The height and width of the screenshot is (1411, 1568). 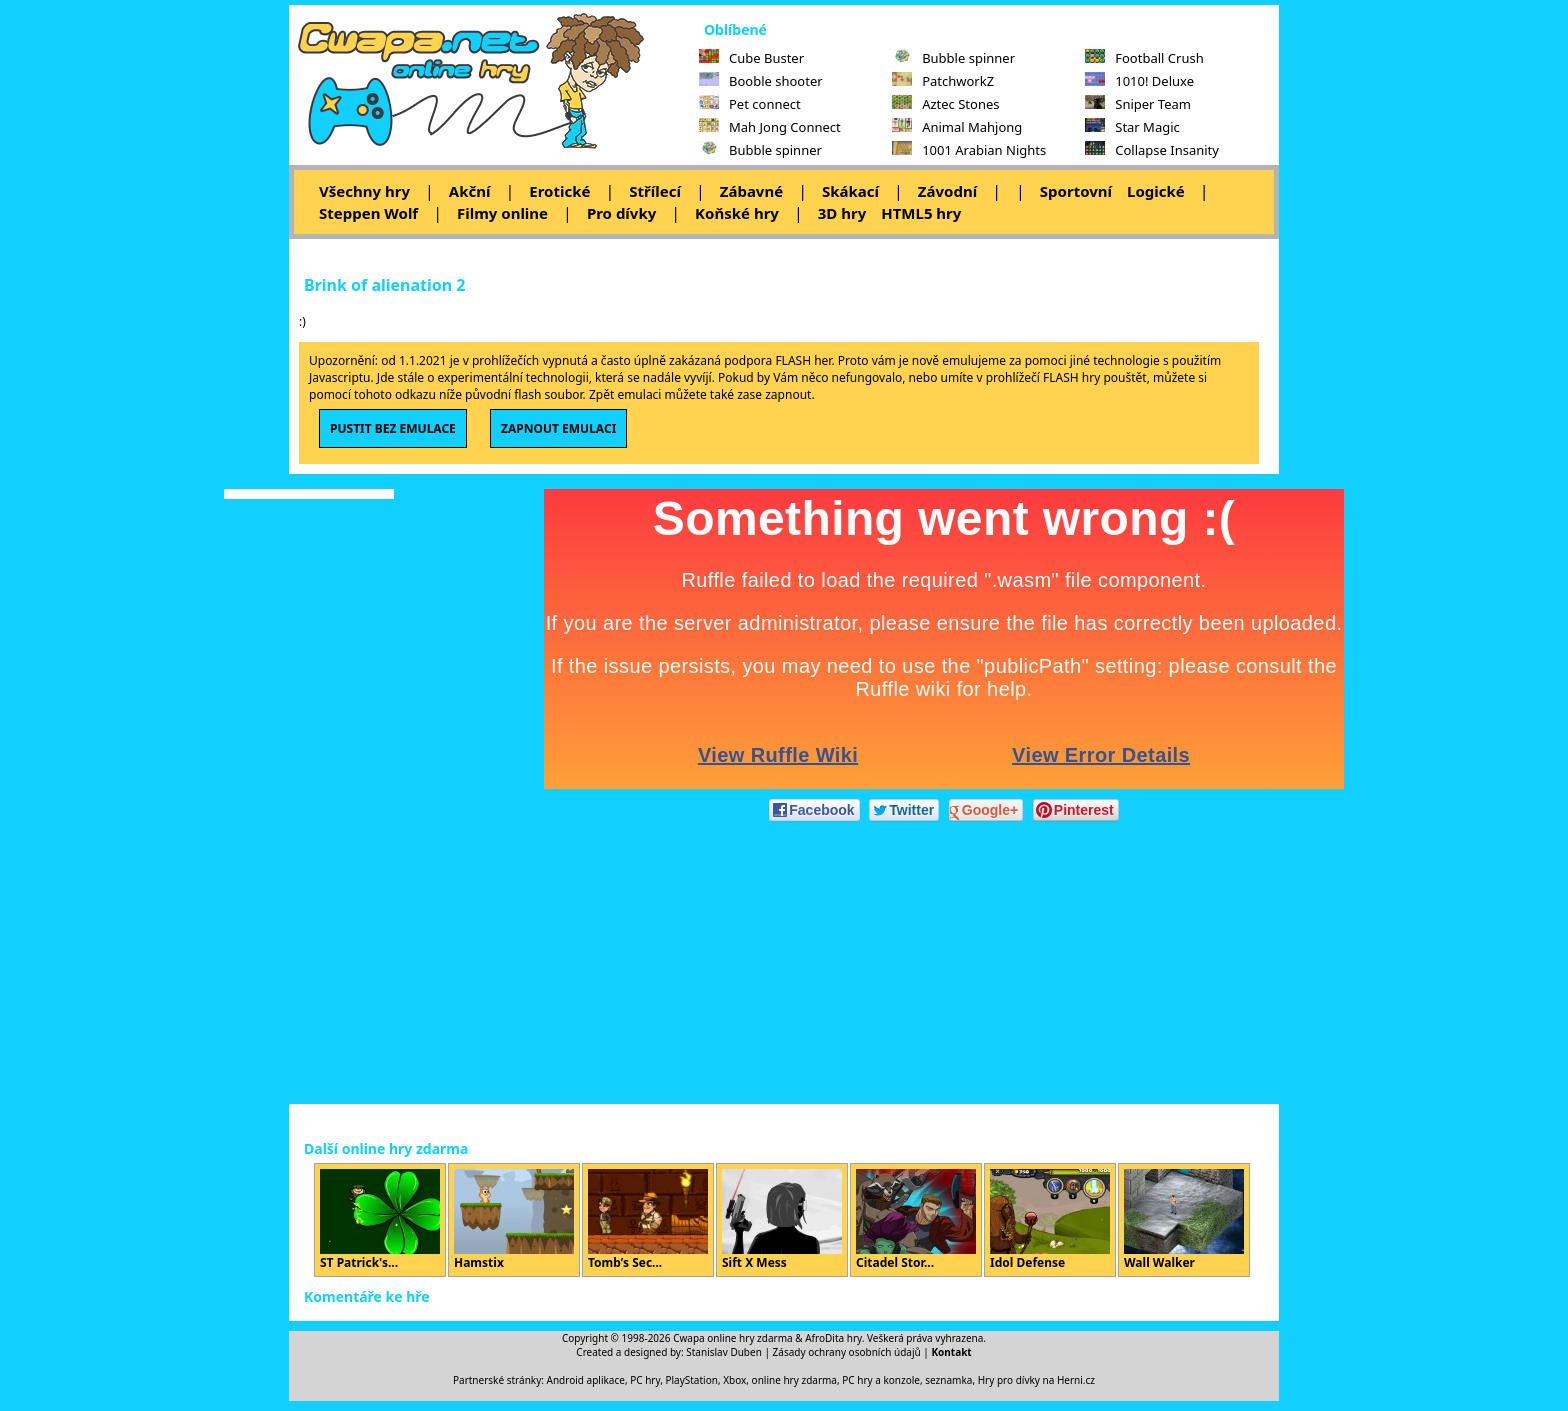 I want to click on Bubble spinner, so click(x=760, y=150).